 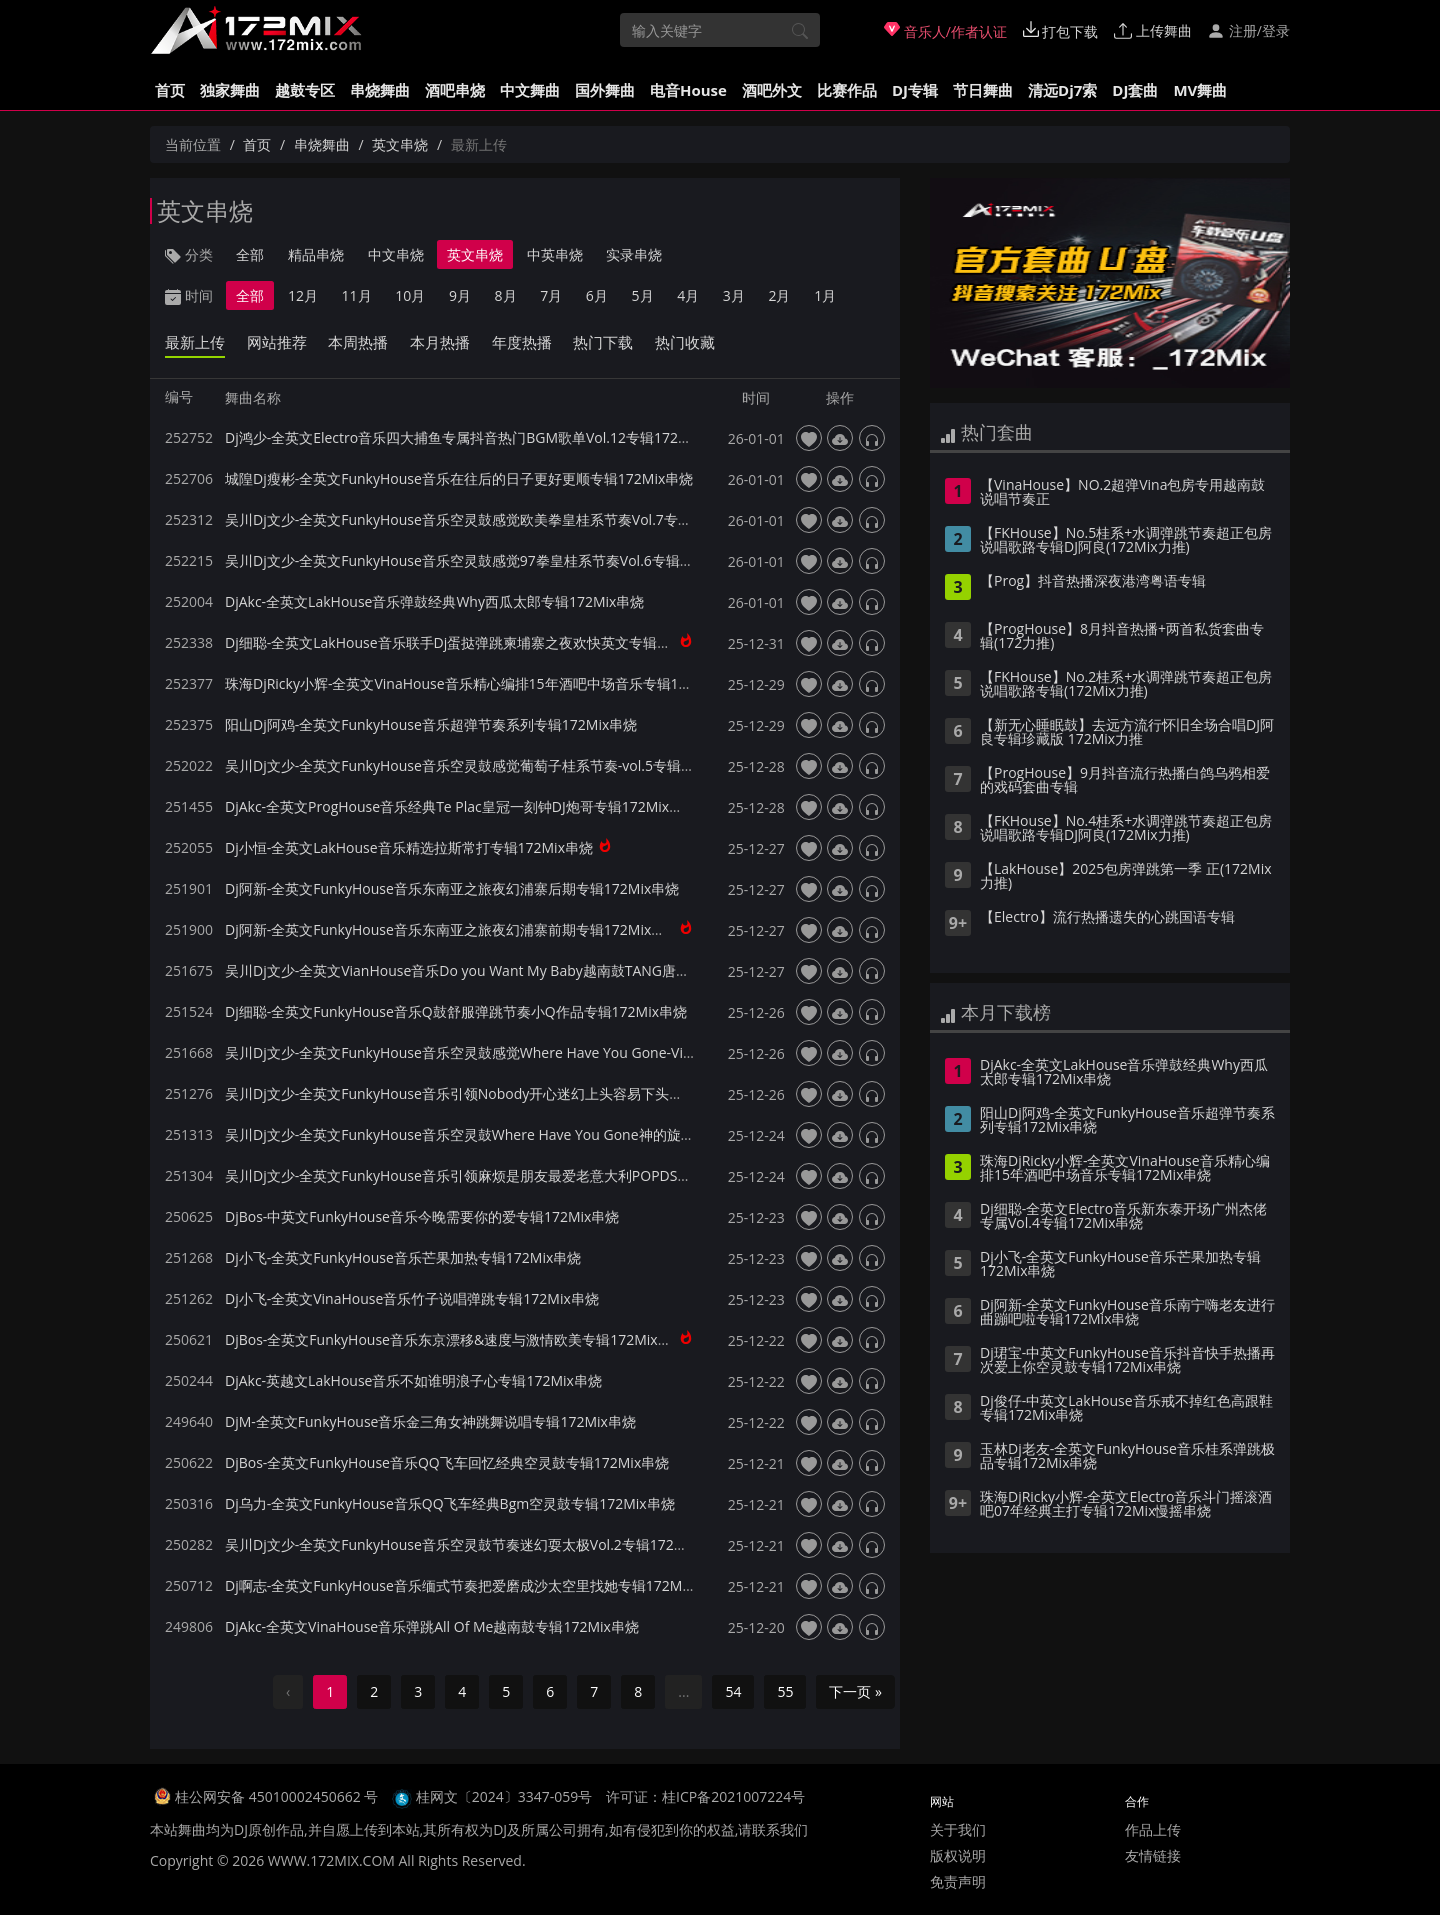 I want to click on Dj珺宝-中英文FunkyHouse音乐抖音快手热播再次爱上你空灵鼓专辑172Mix串烧, so click(x=1127, y=1361).